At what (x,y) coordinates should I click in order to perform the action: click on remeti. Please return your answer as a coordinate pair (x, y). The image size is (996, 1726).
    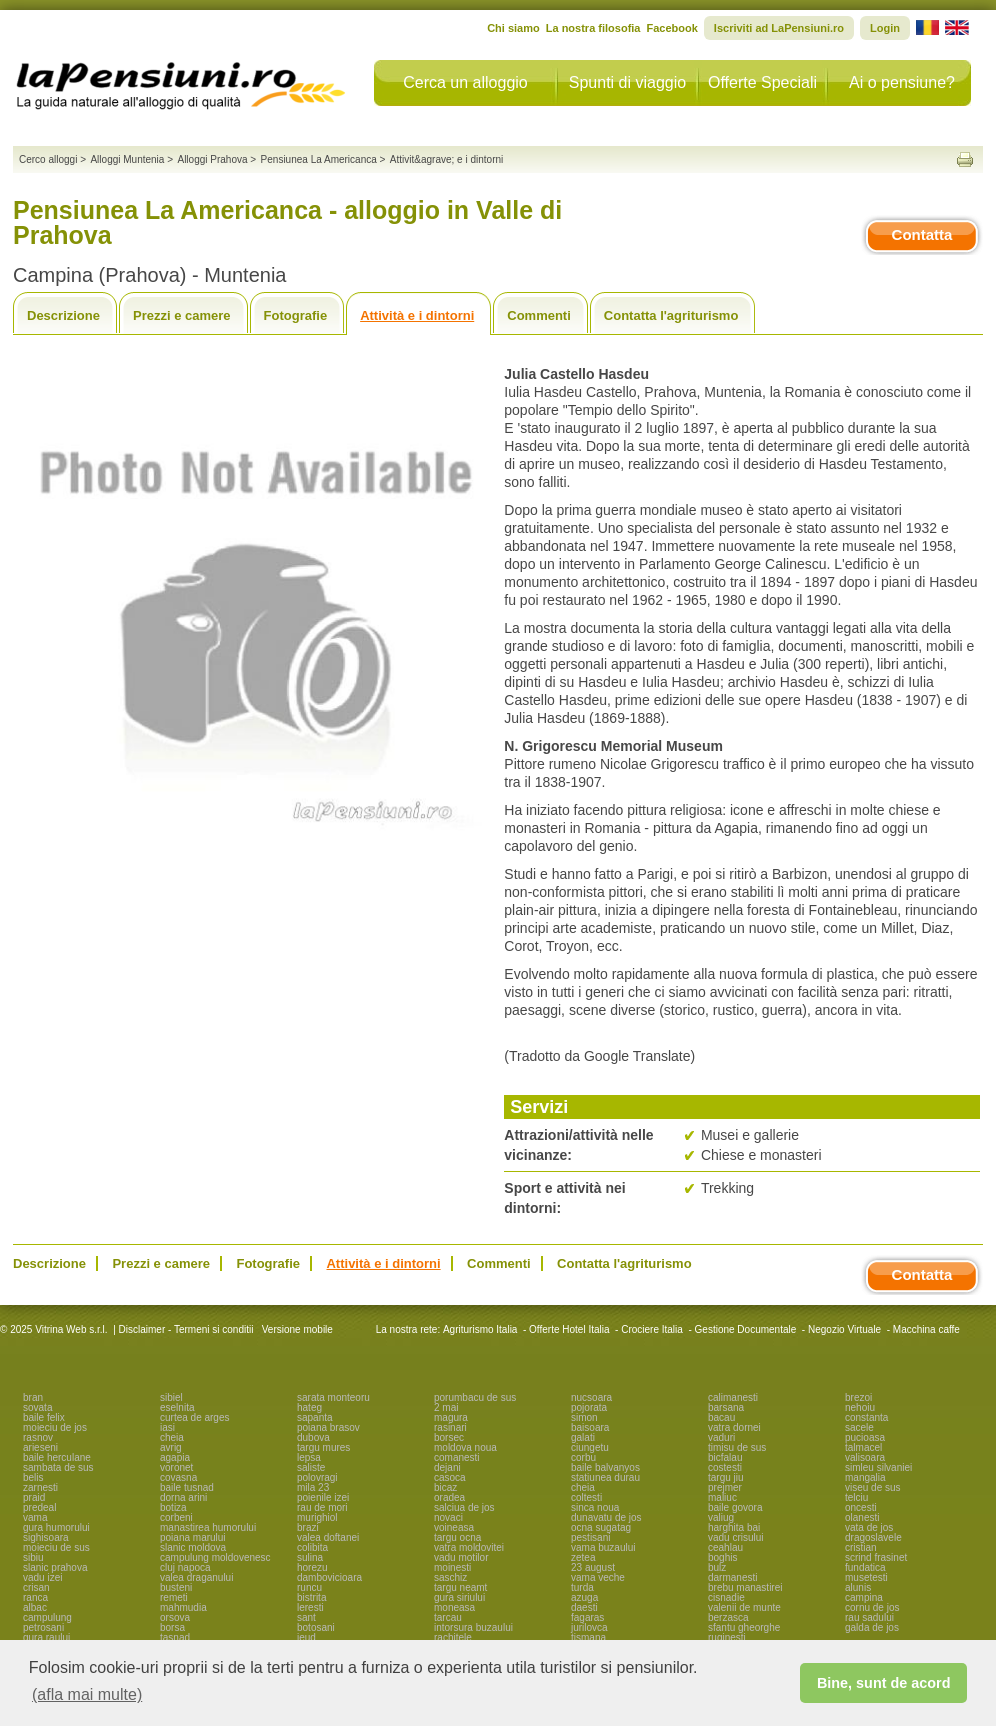
    Looking at the image, I should click on (174, 1597).